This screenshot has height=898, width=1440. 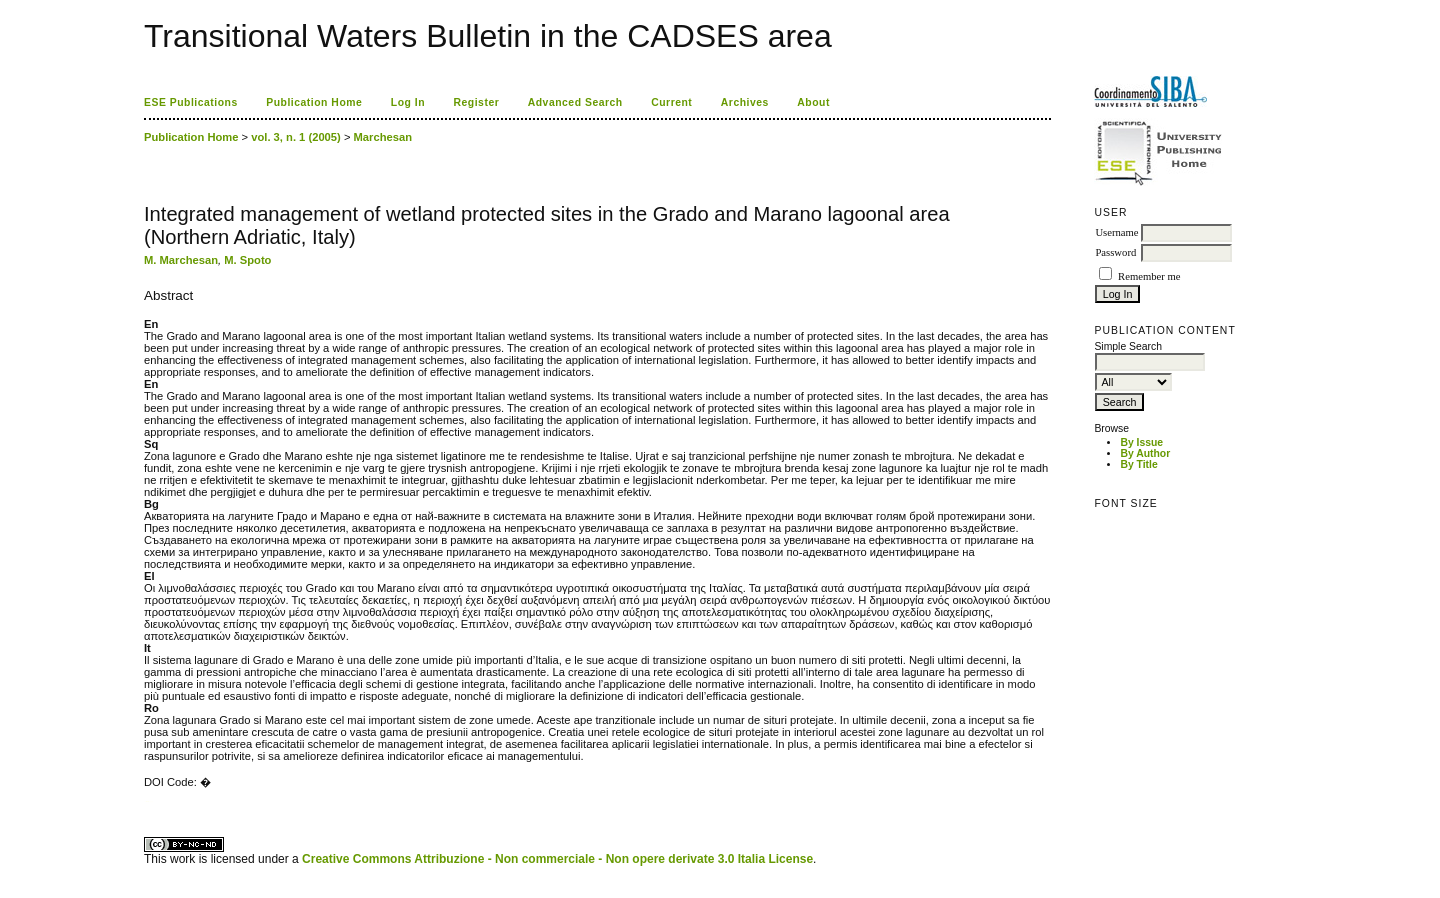 What do you see at coordinates (1138, 464) in the screenshot?
I see `By Title` at bounding box center [1138, 464].